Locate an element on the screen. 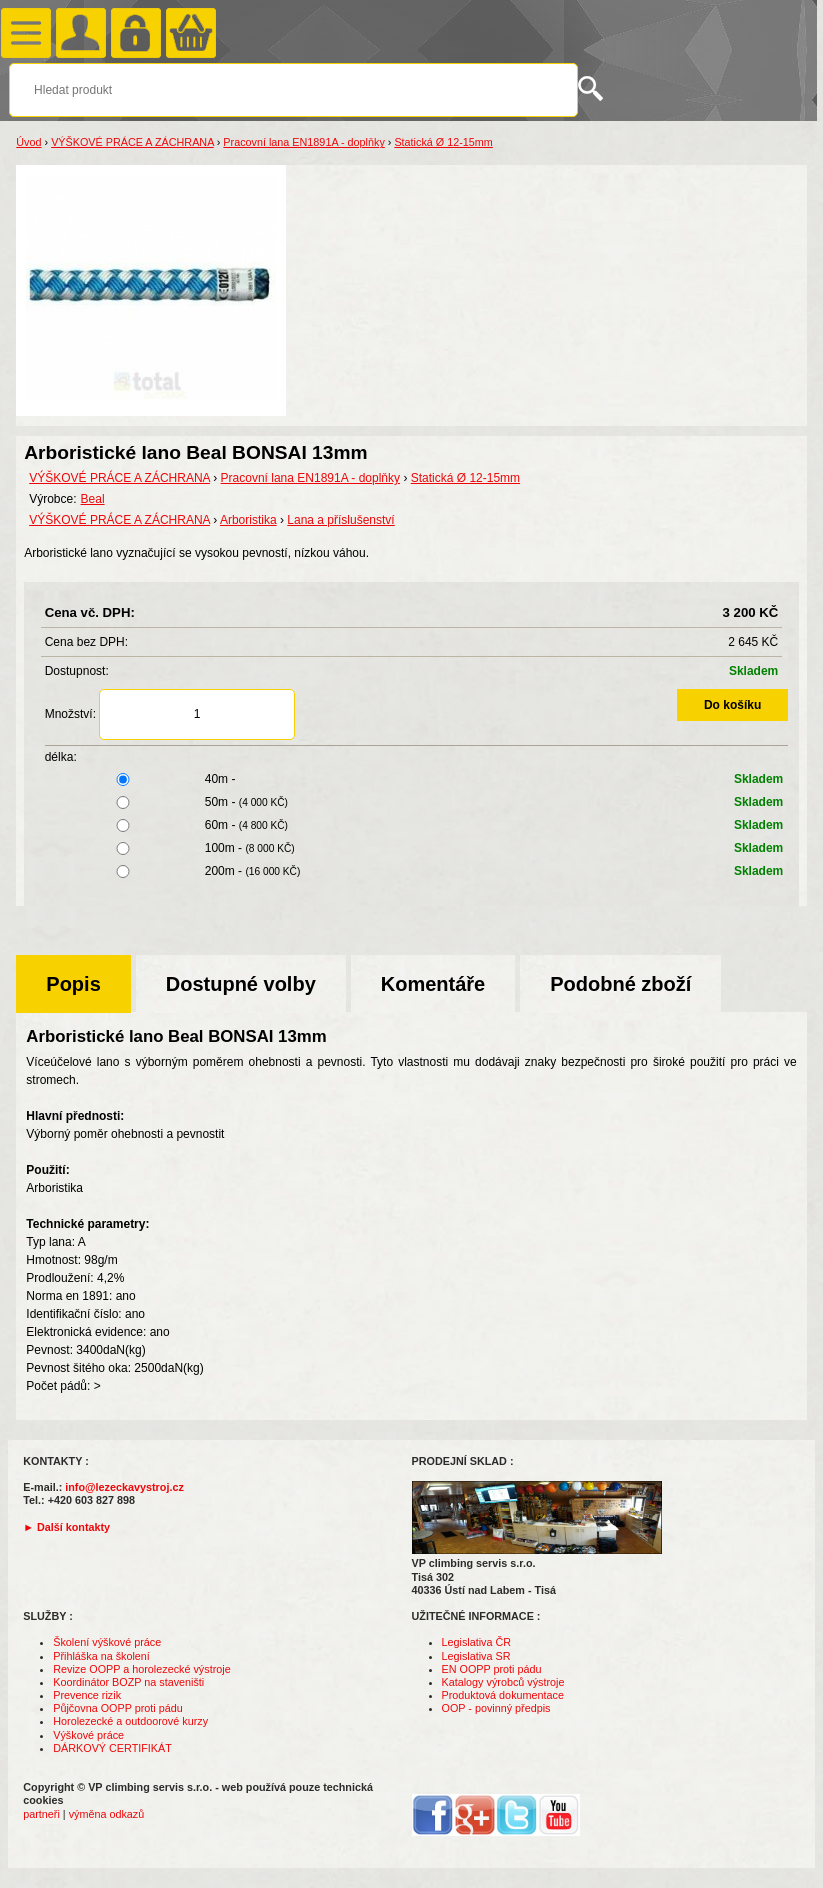 The height and width of the screenshot is (1888, 823). 60m - is located at coordinates (417, 825).